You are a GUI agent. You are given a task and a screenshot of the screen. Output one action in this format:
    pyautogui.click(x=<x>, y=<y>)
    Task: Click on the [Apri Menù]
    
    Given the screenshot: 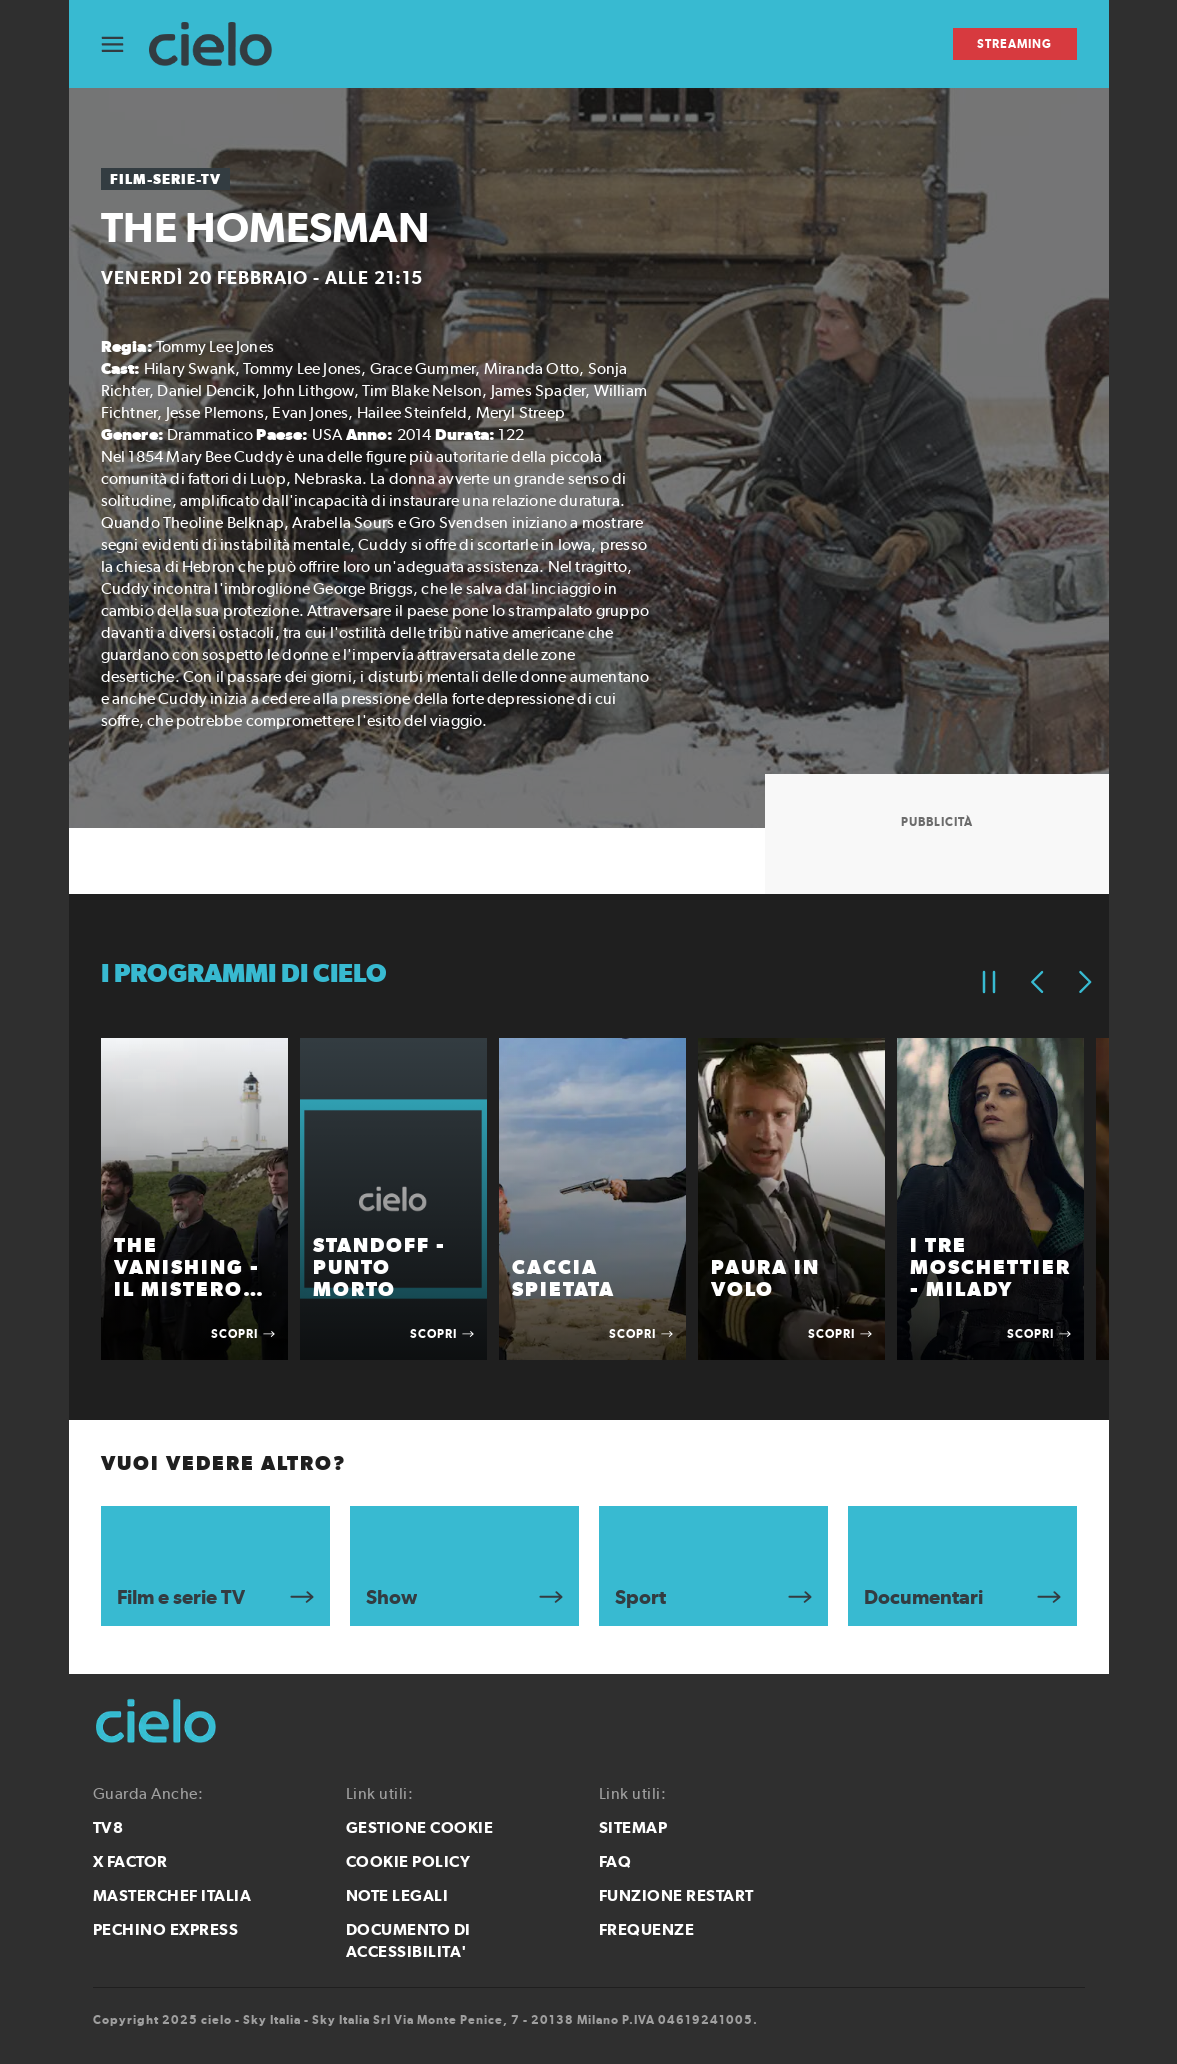 What is the action you would take?
    pyautogui.click(x=125, y=44)
    